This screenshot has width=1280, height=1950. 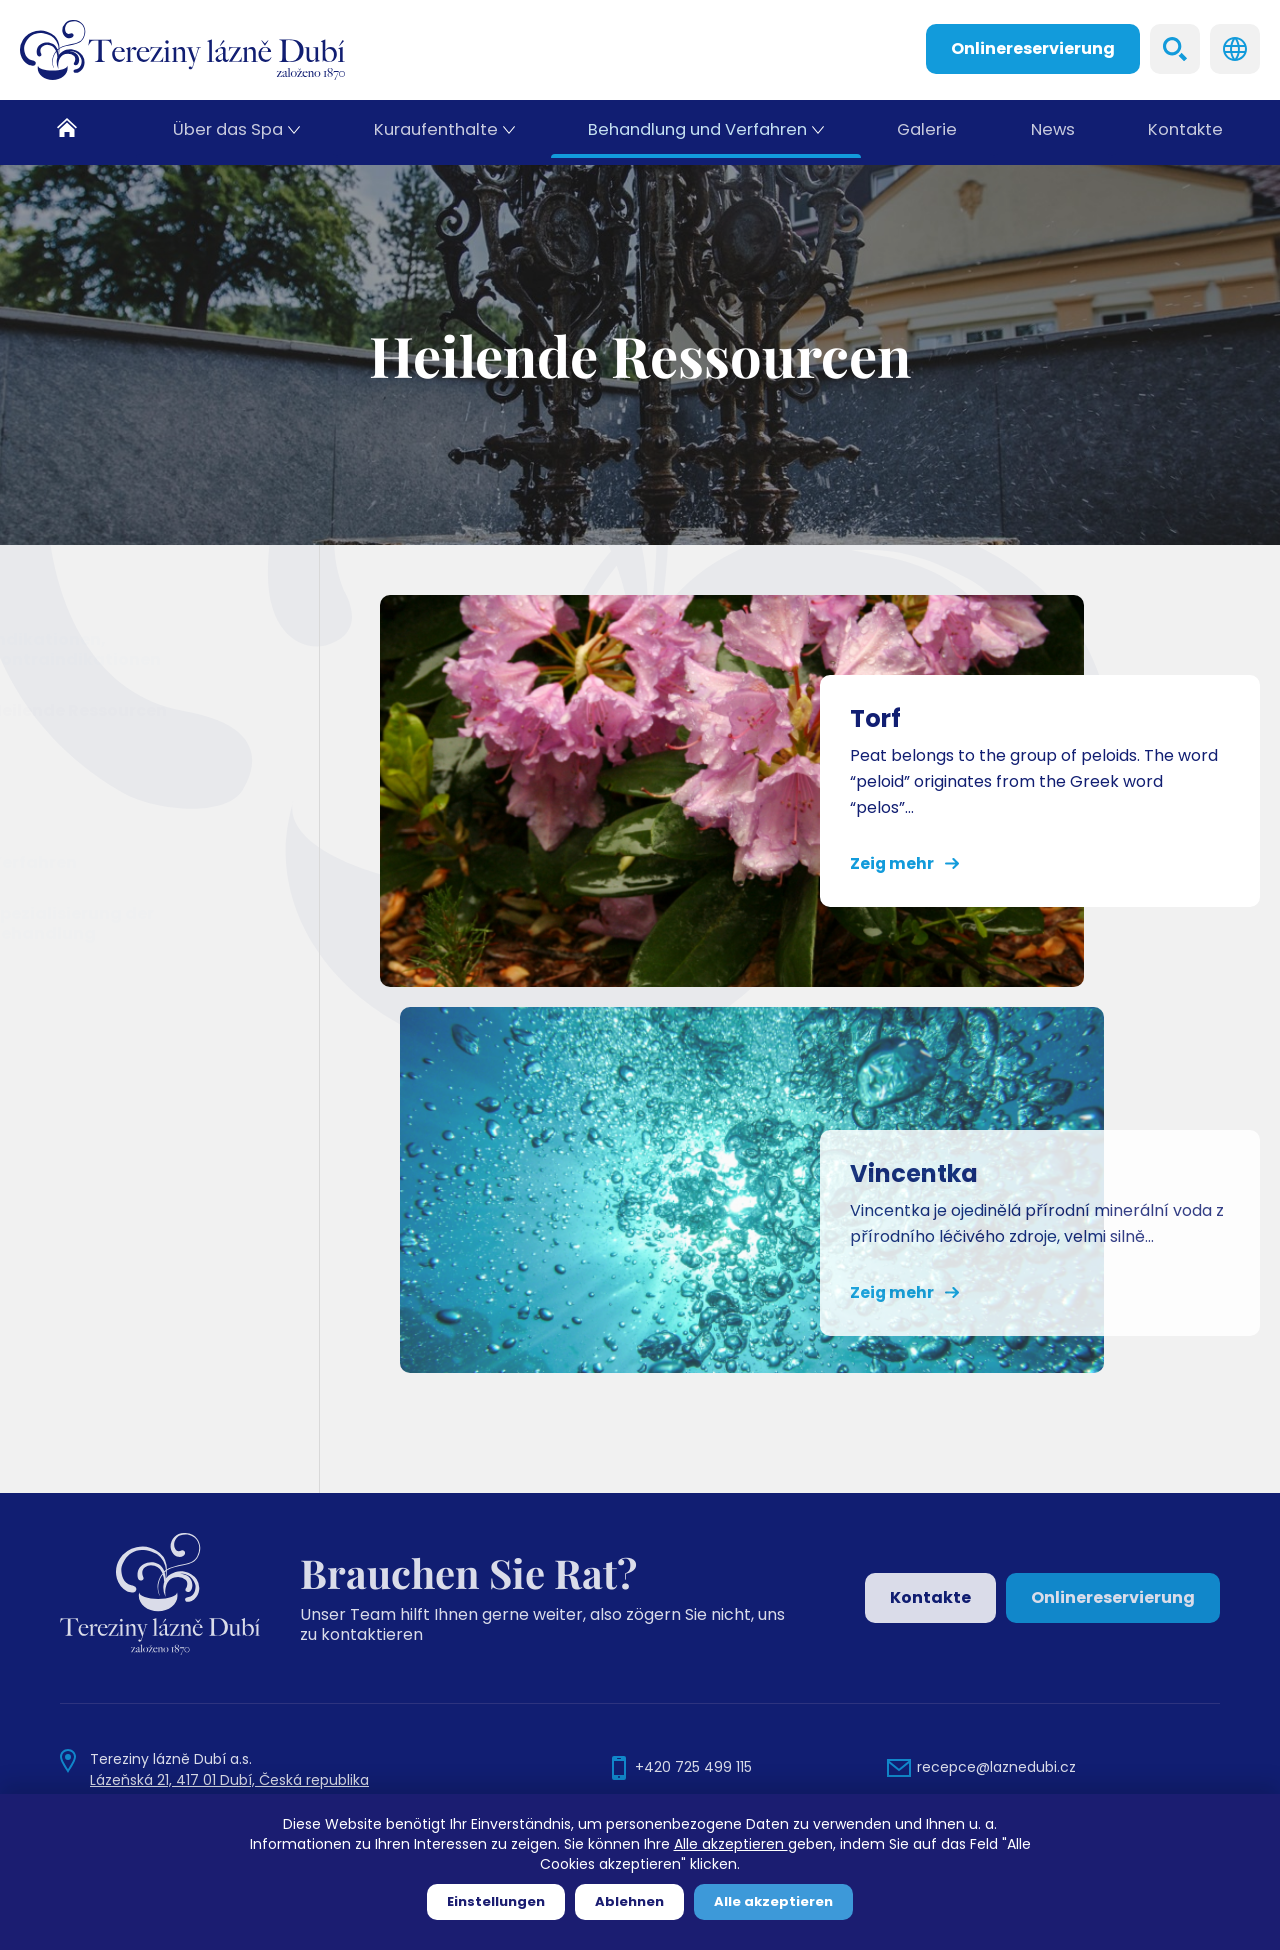 What do you see at coordinates (996, 1767) in the screenshot?
I see `recepce@laznedubi.cz` at bounding box center [996, 1767].